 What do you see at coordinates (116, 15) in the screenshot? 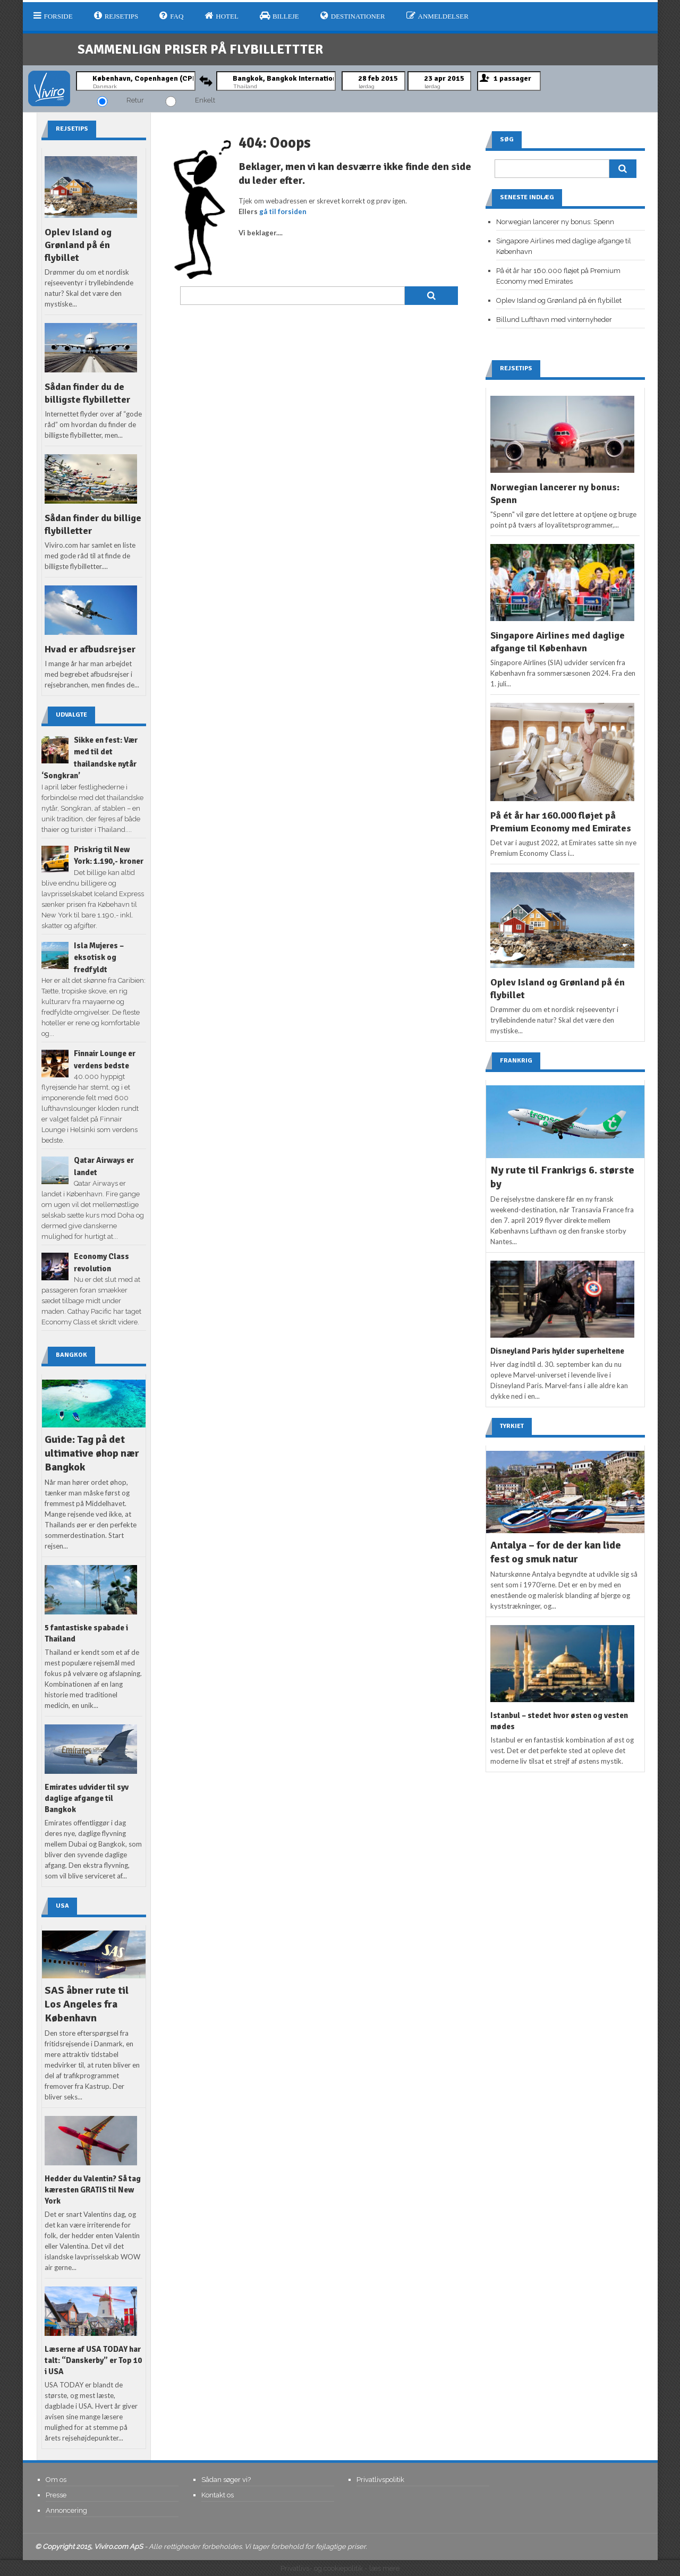
I see `Rejsetips` at bounding box center [116, 15].